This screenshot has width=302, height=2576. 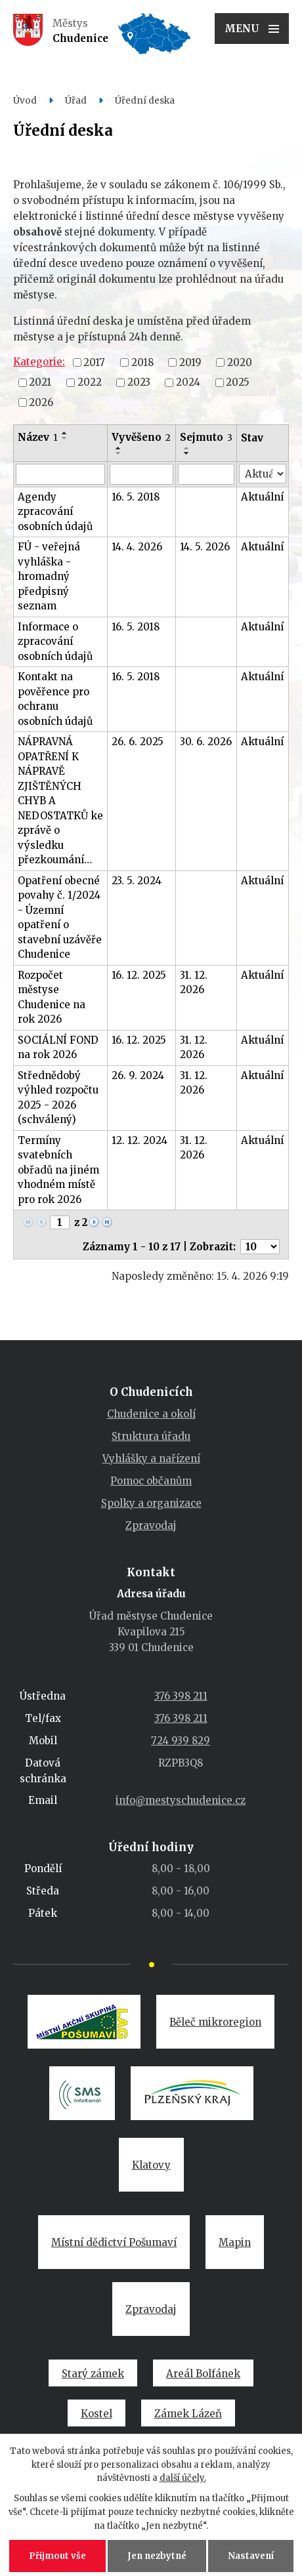 I want to click on 16. 12. 2025, so click(x=139, y=975).